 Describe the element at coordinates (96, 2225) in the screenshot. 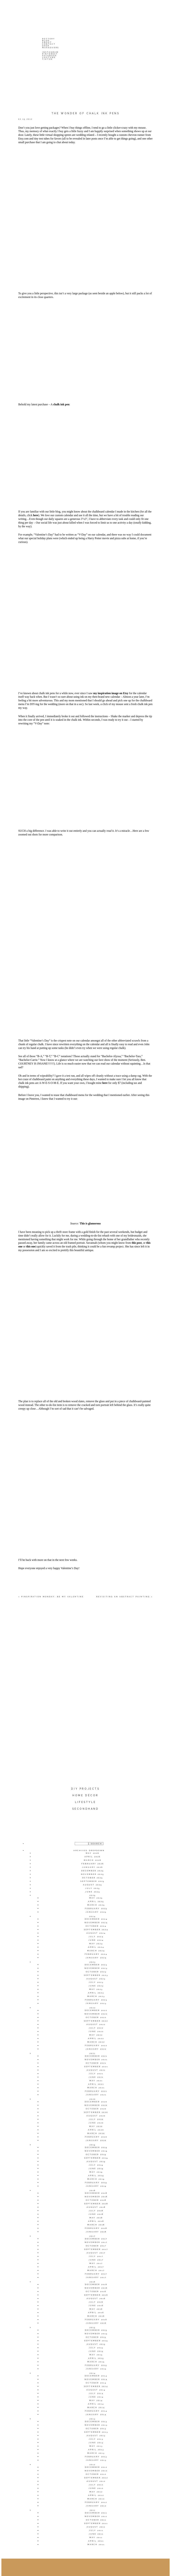

I see `March 2018` at that location.